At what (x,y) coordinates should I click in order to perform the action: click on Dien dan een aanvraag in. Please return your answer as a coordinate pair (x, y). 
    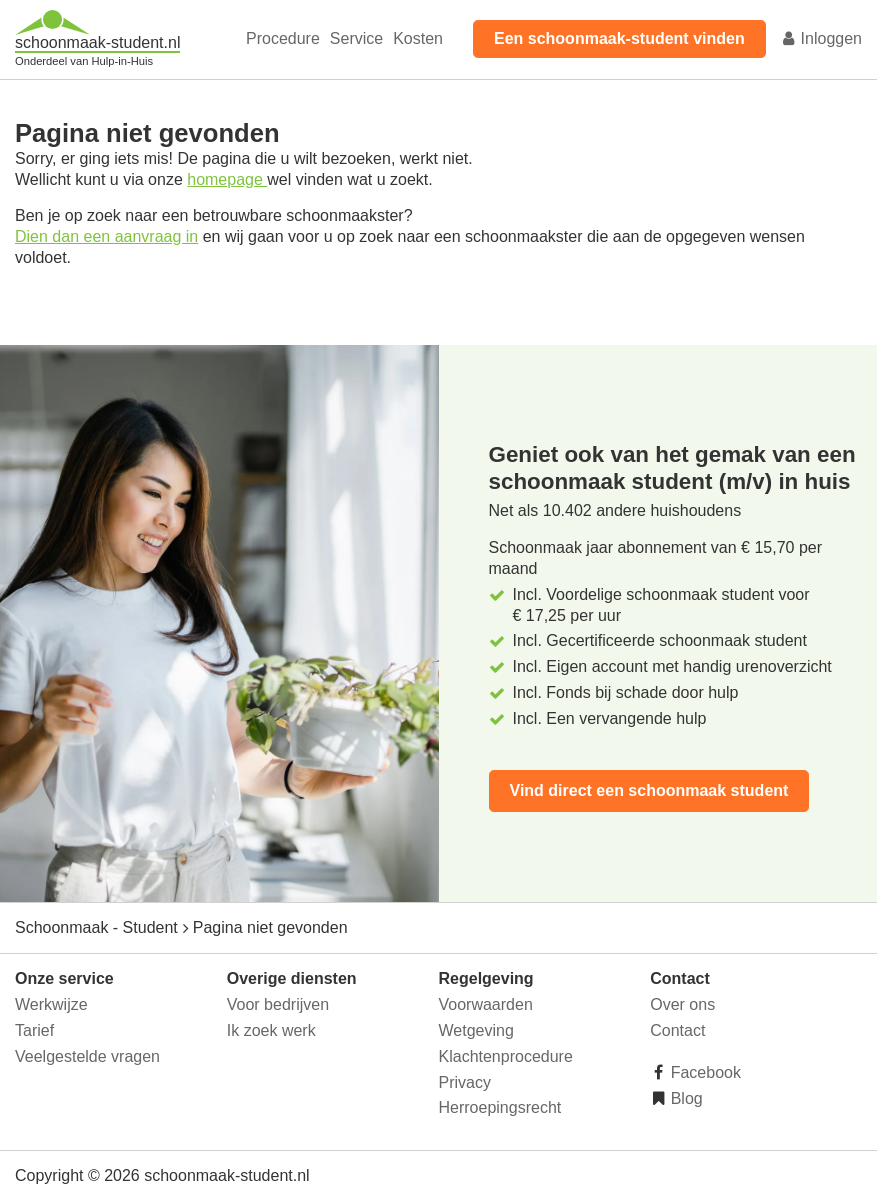
    Looking at the image, I should click on (106, 236).